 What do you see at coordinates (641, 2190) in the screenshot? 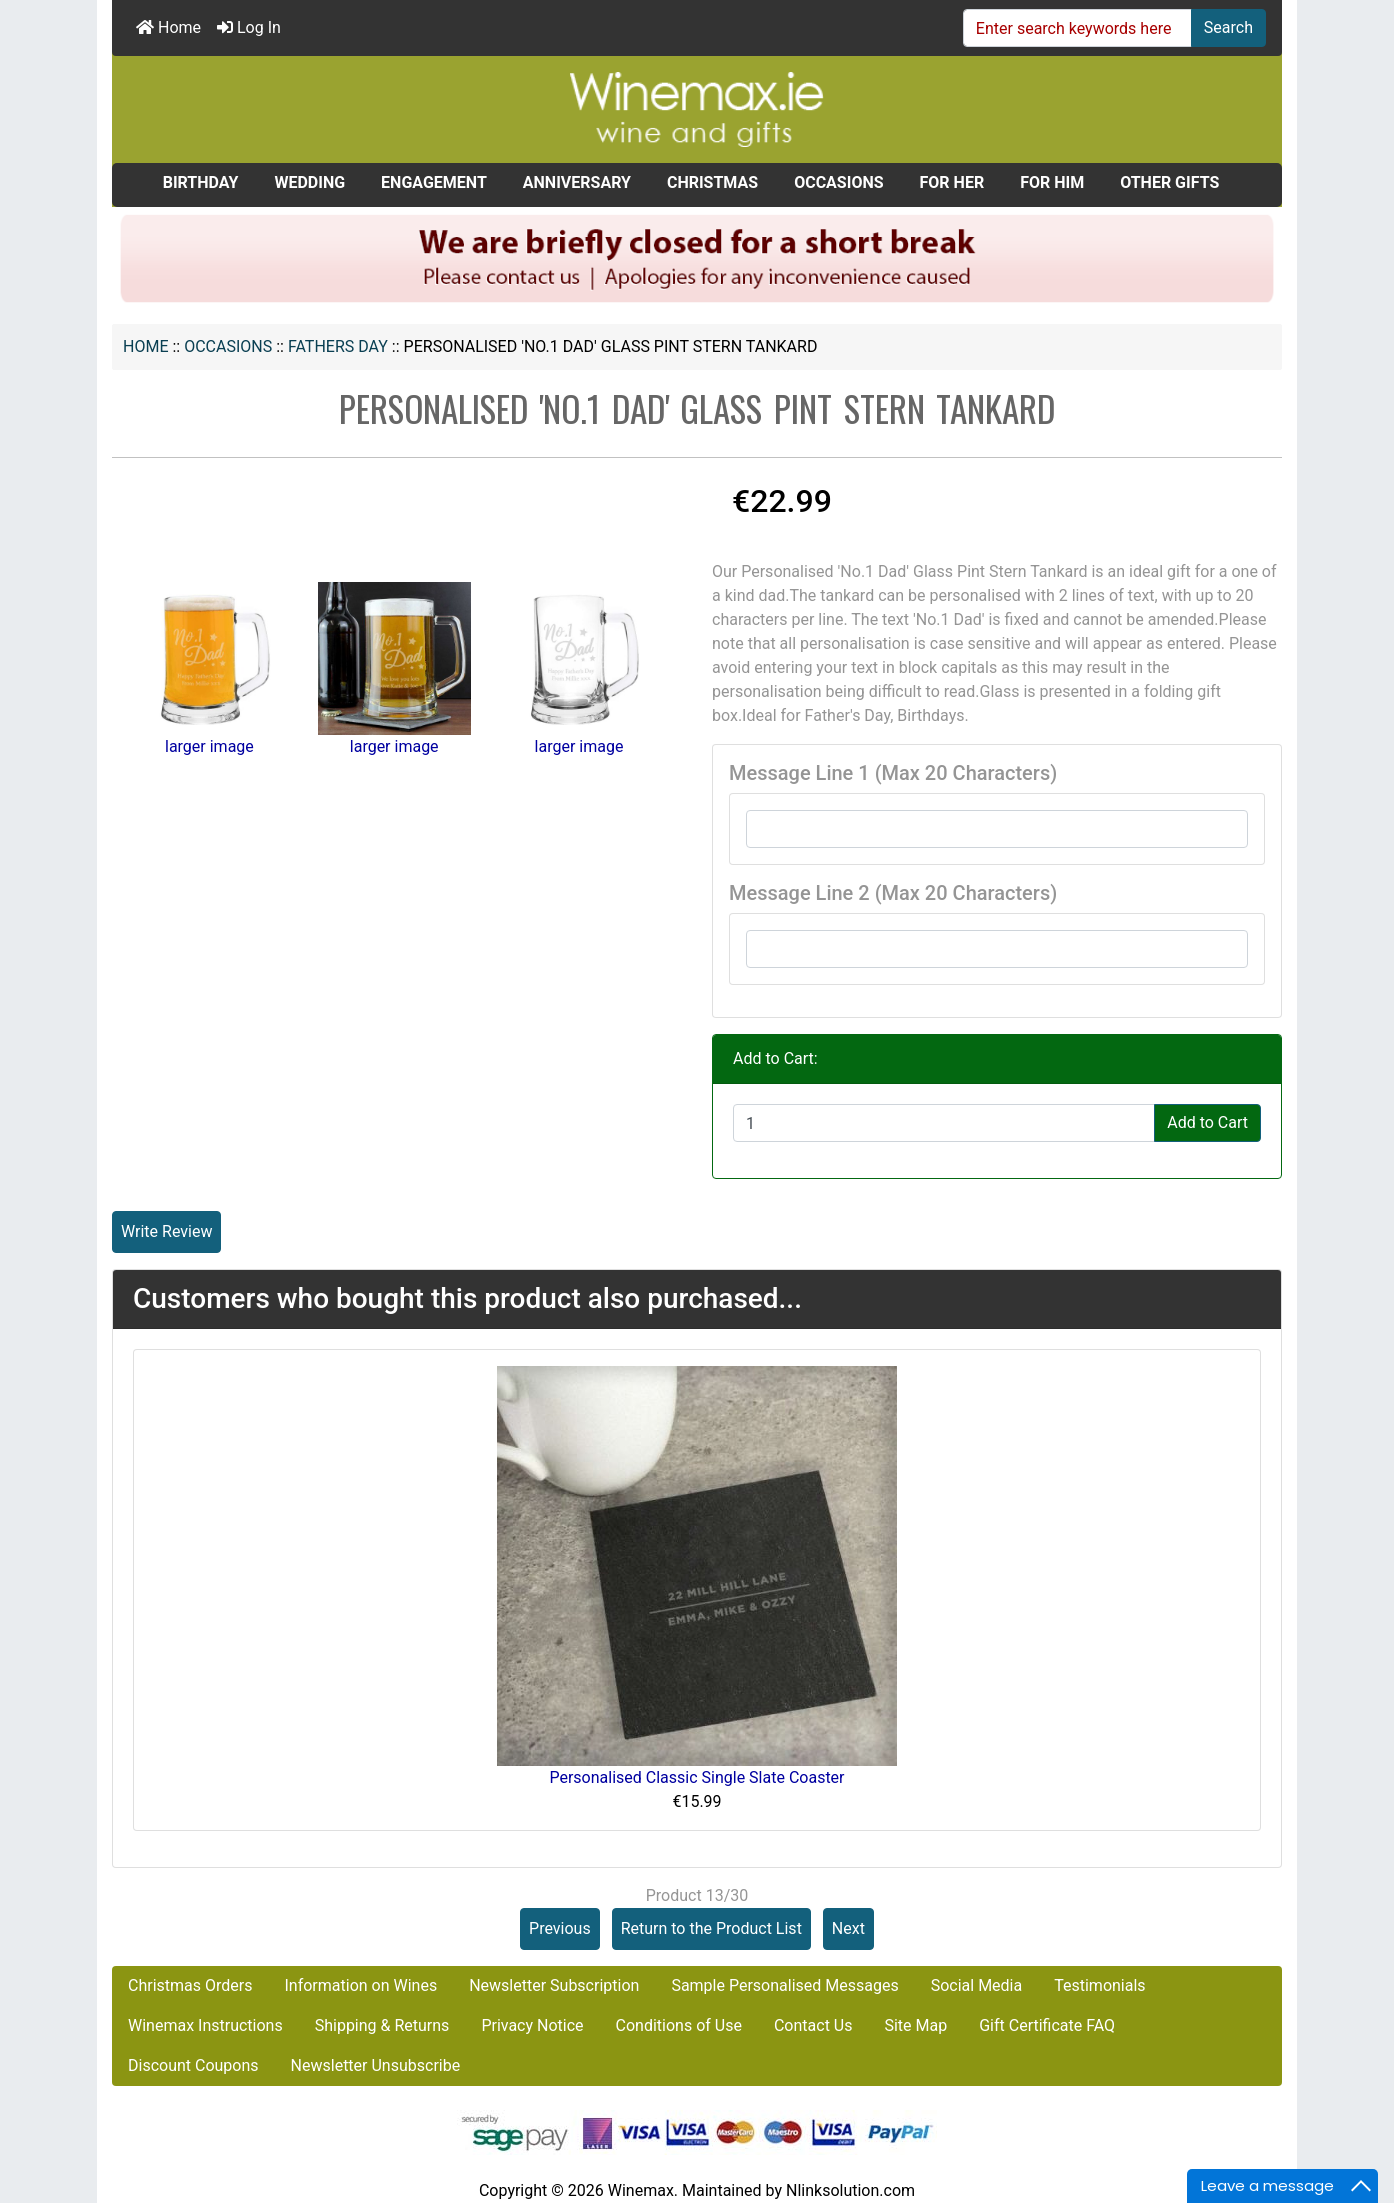
I see `Winemax` at bounding box center [641, 2190].